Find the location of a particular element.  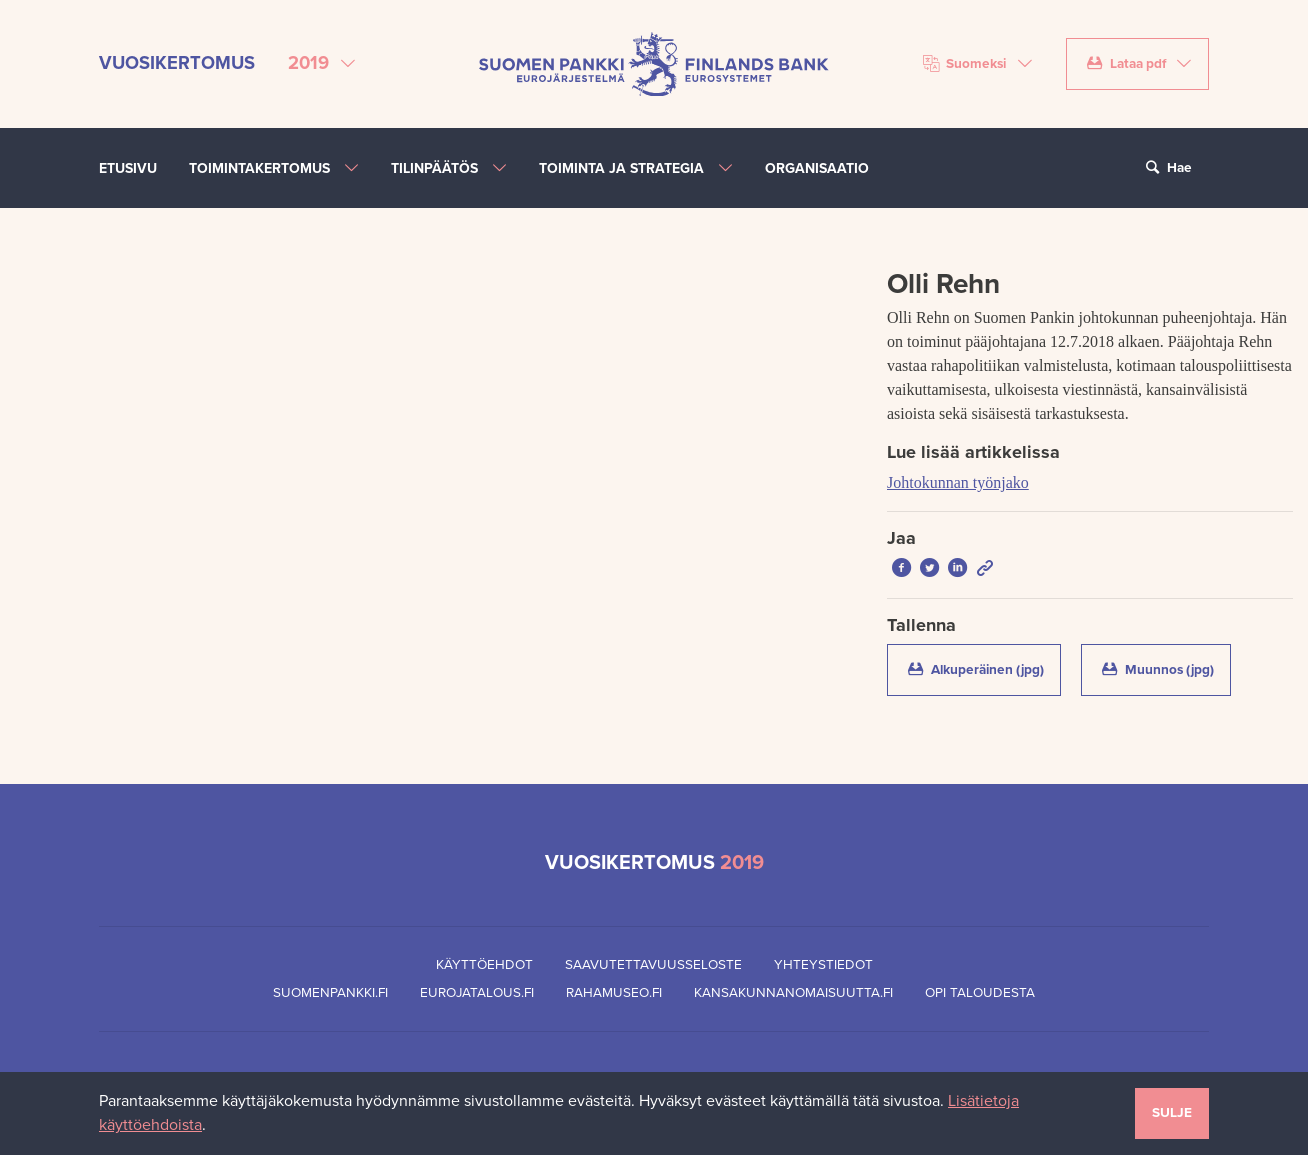

Muunnos (jpg) is located at coordinates (1164, 668).